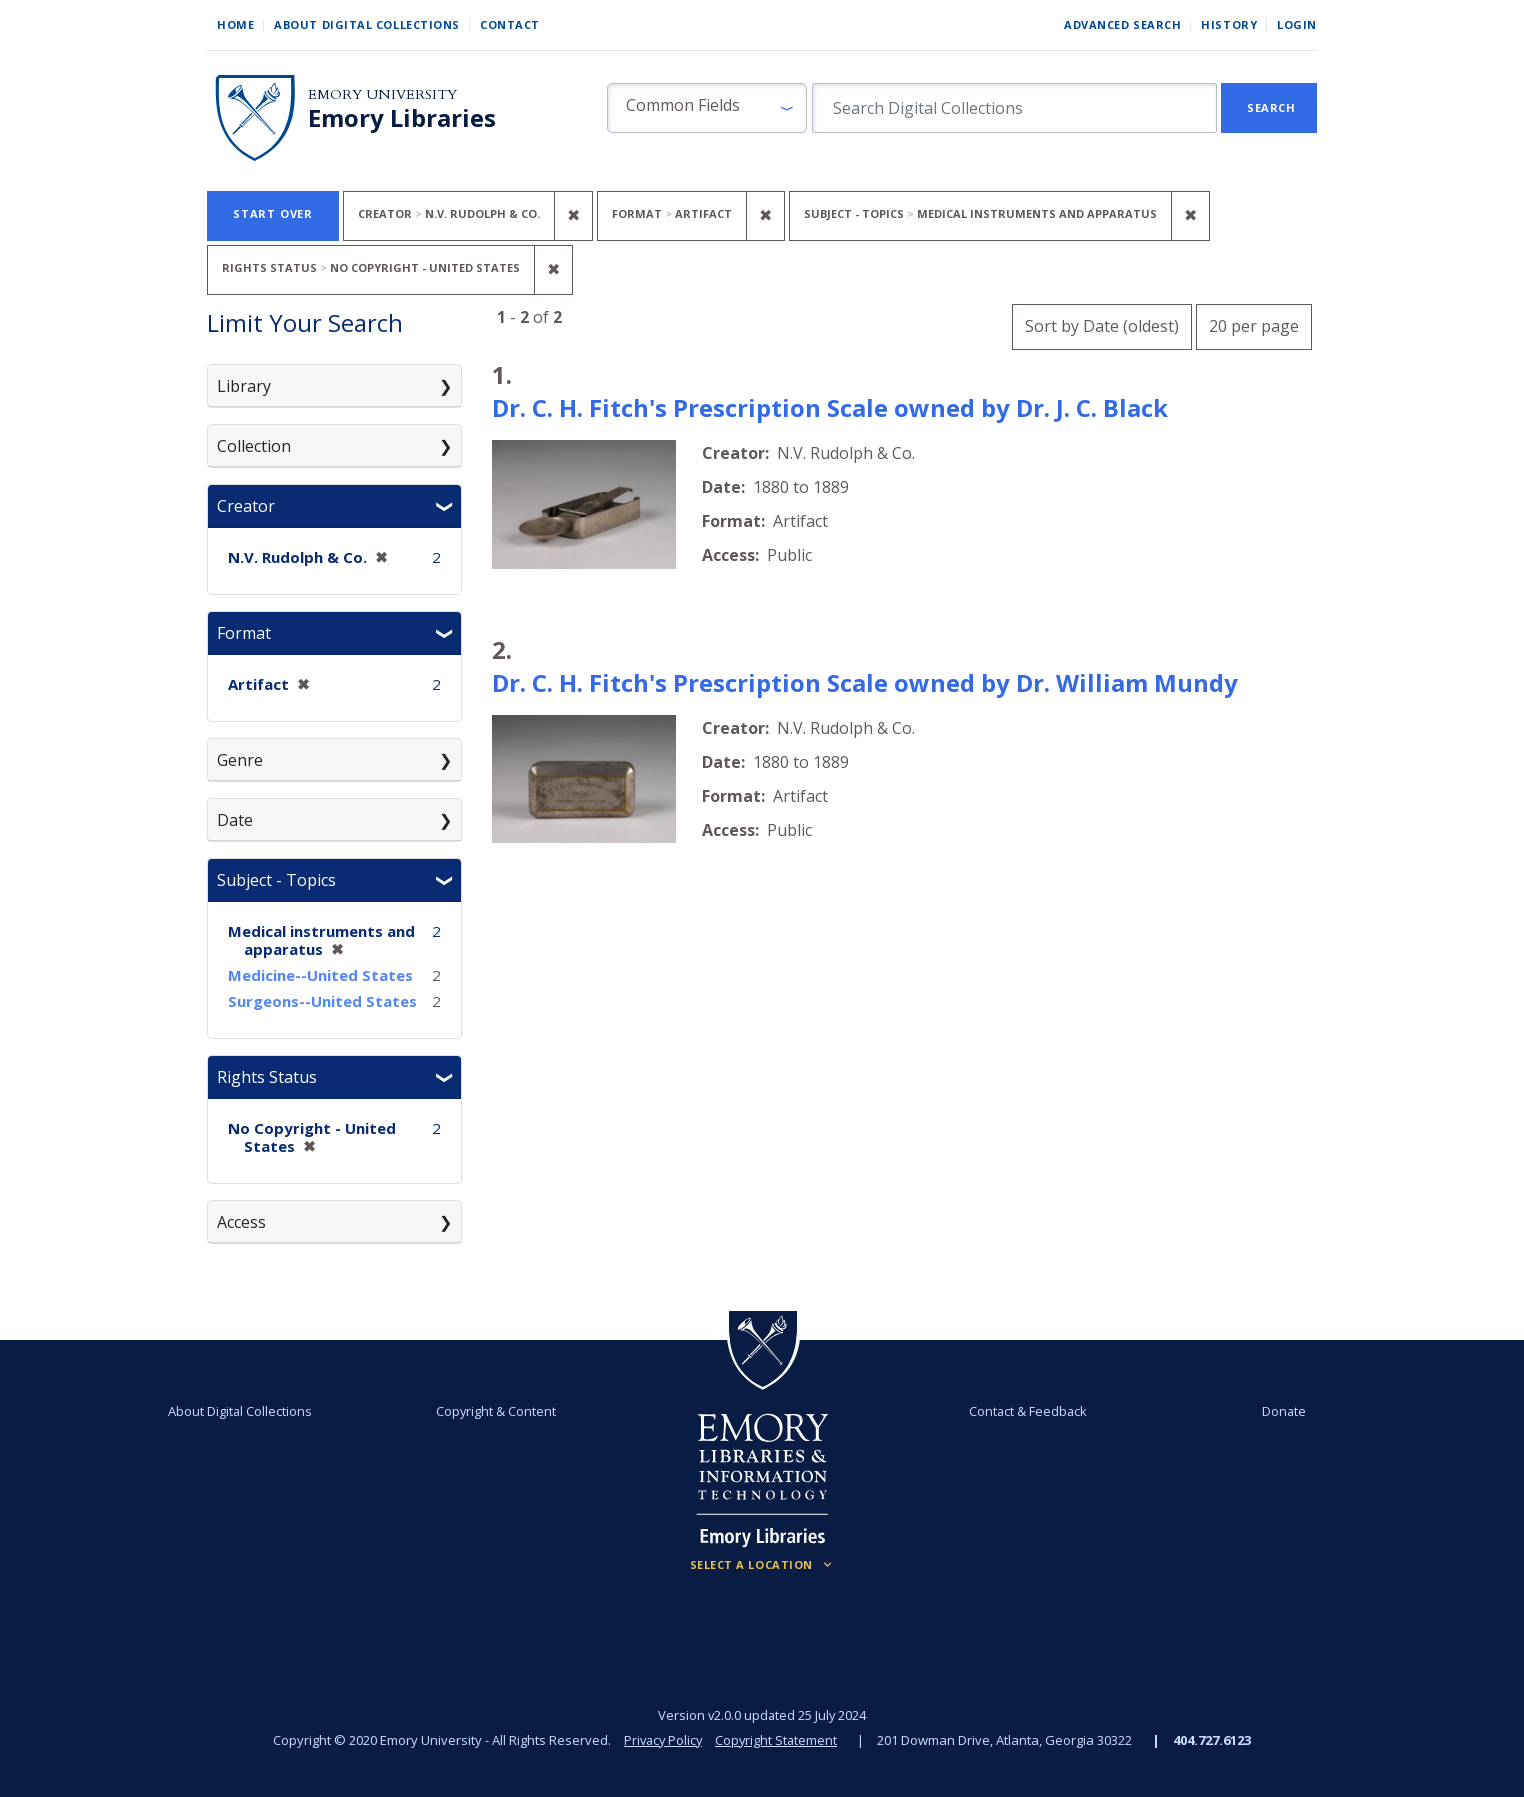 This screenshot has height=1797, width=1524. What do you see at coordinates (246, 506) in the screenshot?
I see `Creator` at bounding box center [246, 506].